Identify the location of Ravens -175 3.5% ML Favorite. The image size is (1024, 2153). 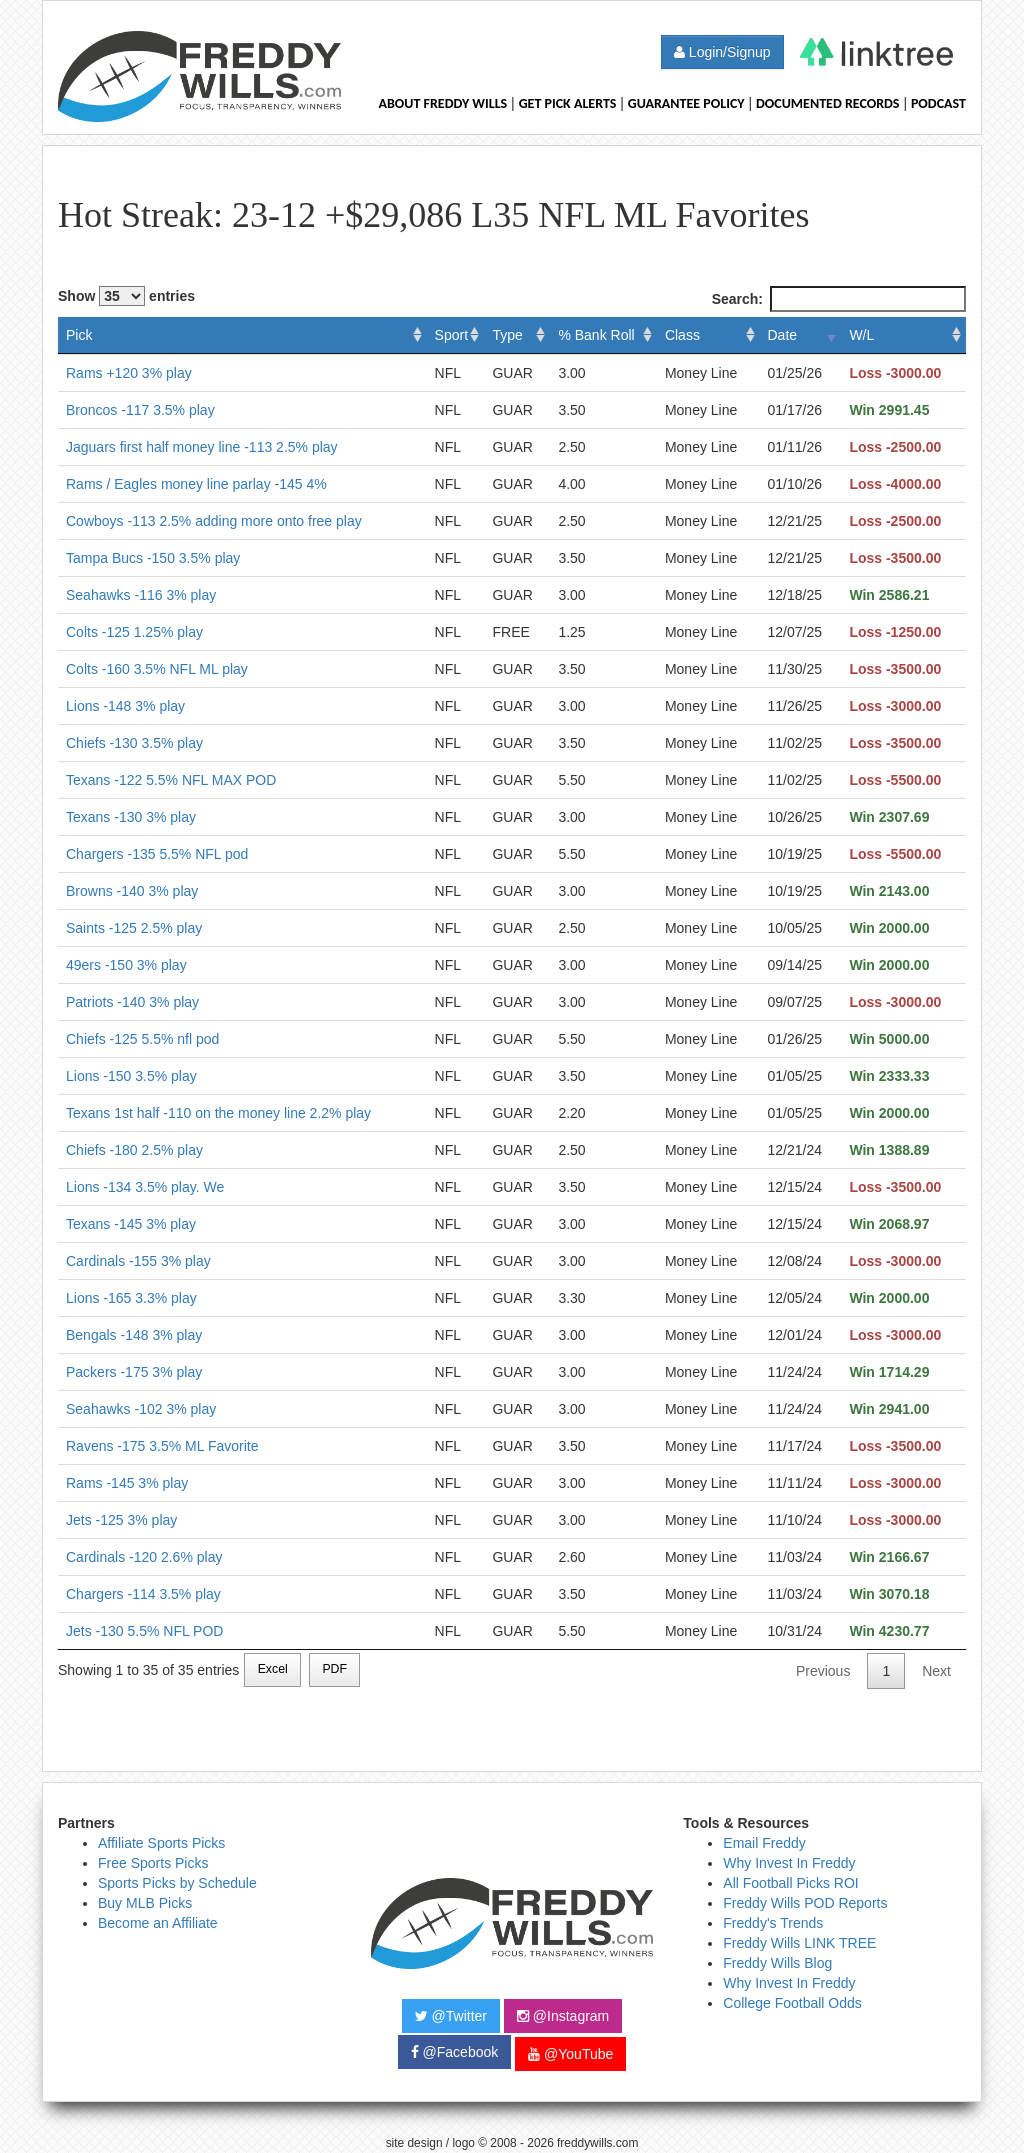
(162, 1446).